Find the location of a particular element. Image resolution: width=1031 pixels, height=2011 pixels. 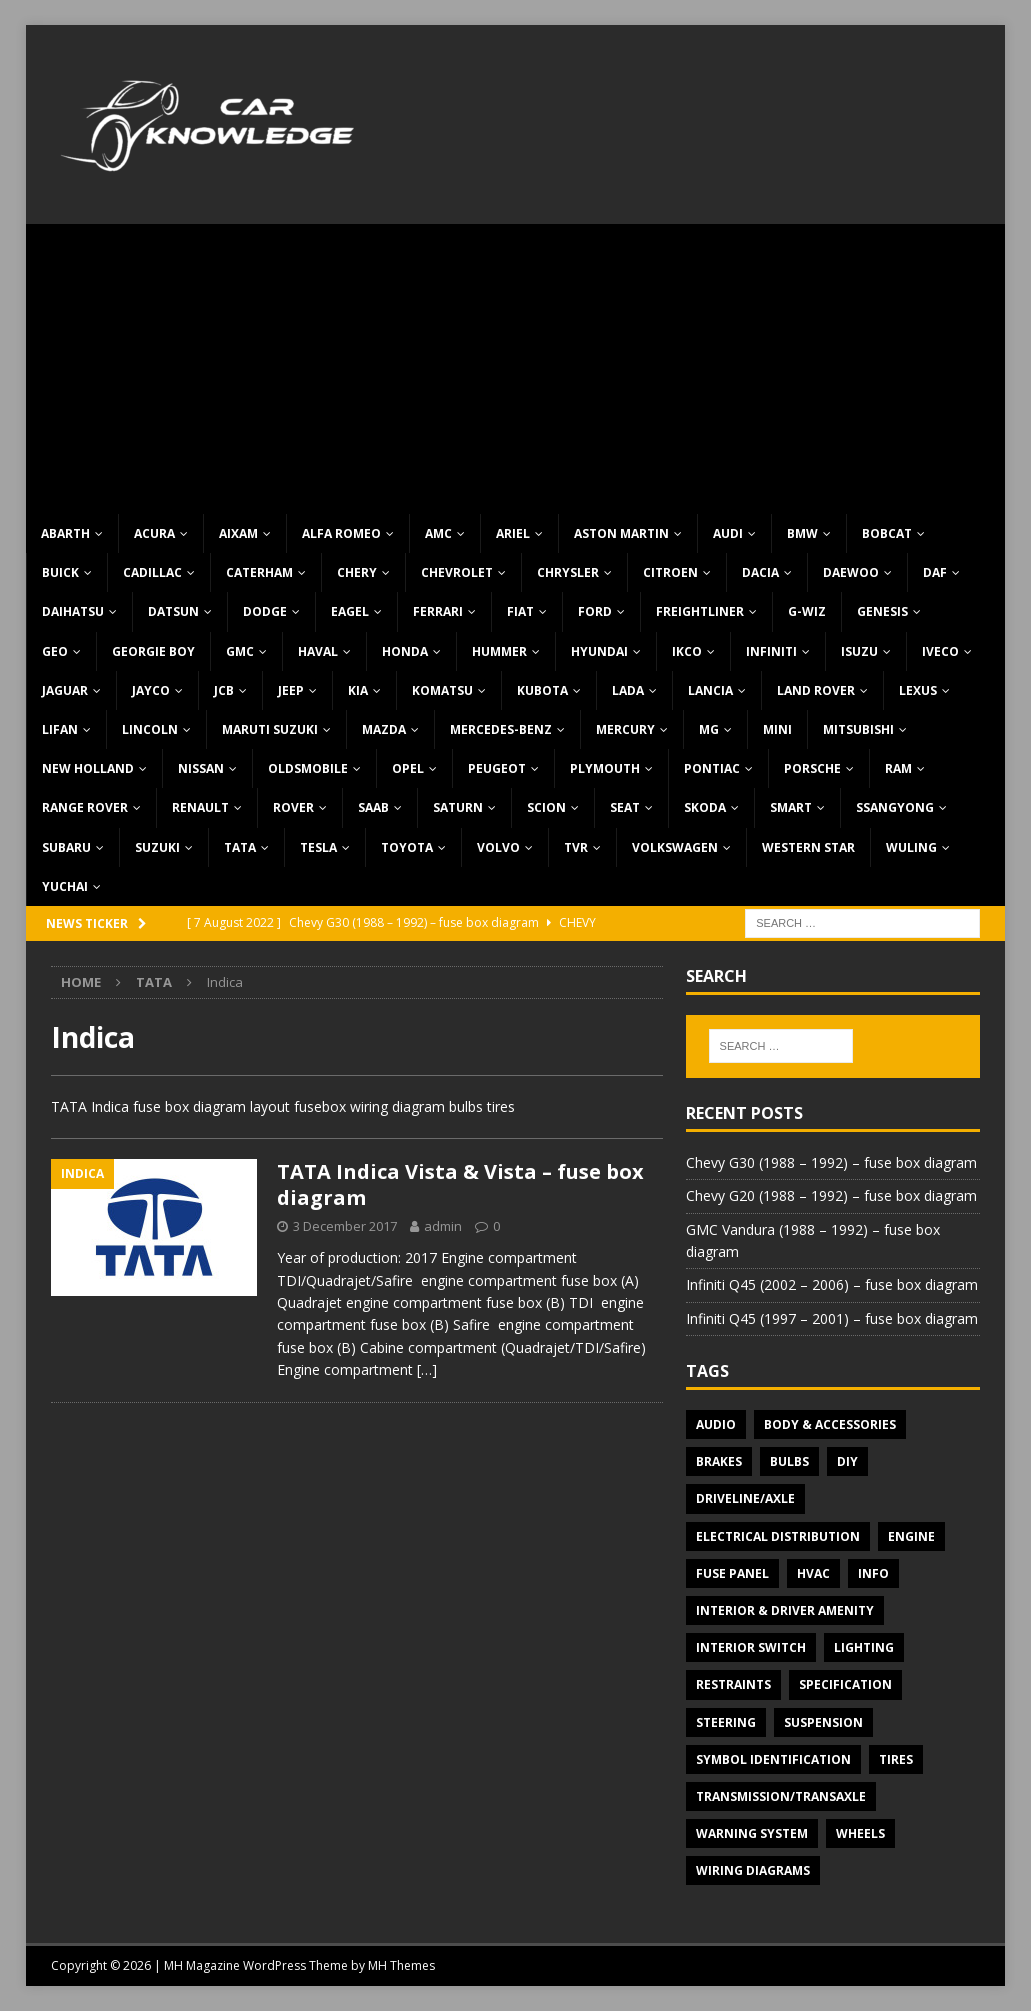

Cadillac is located at coordinates (152, 572).